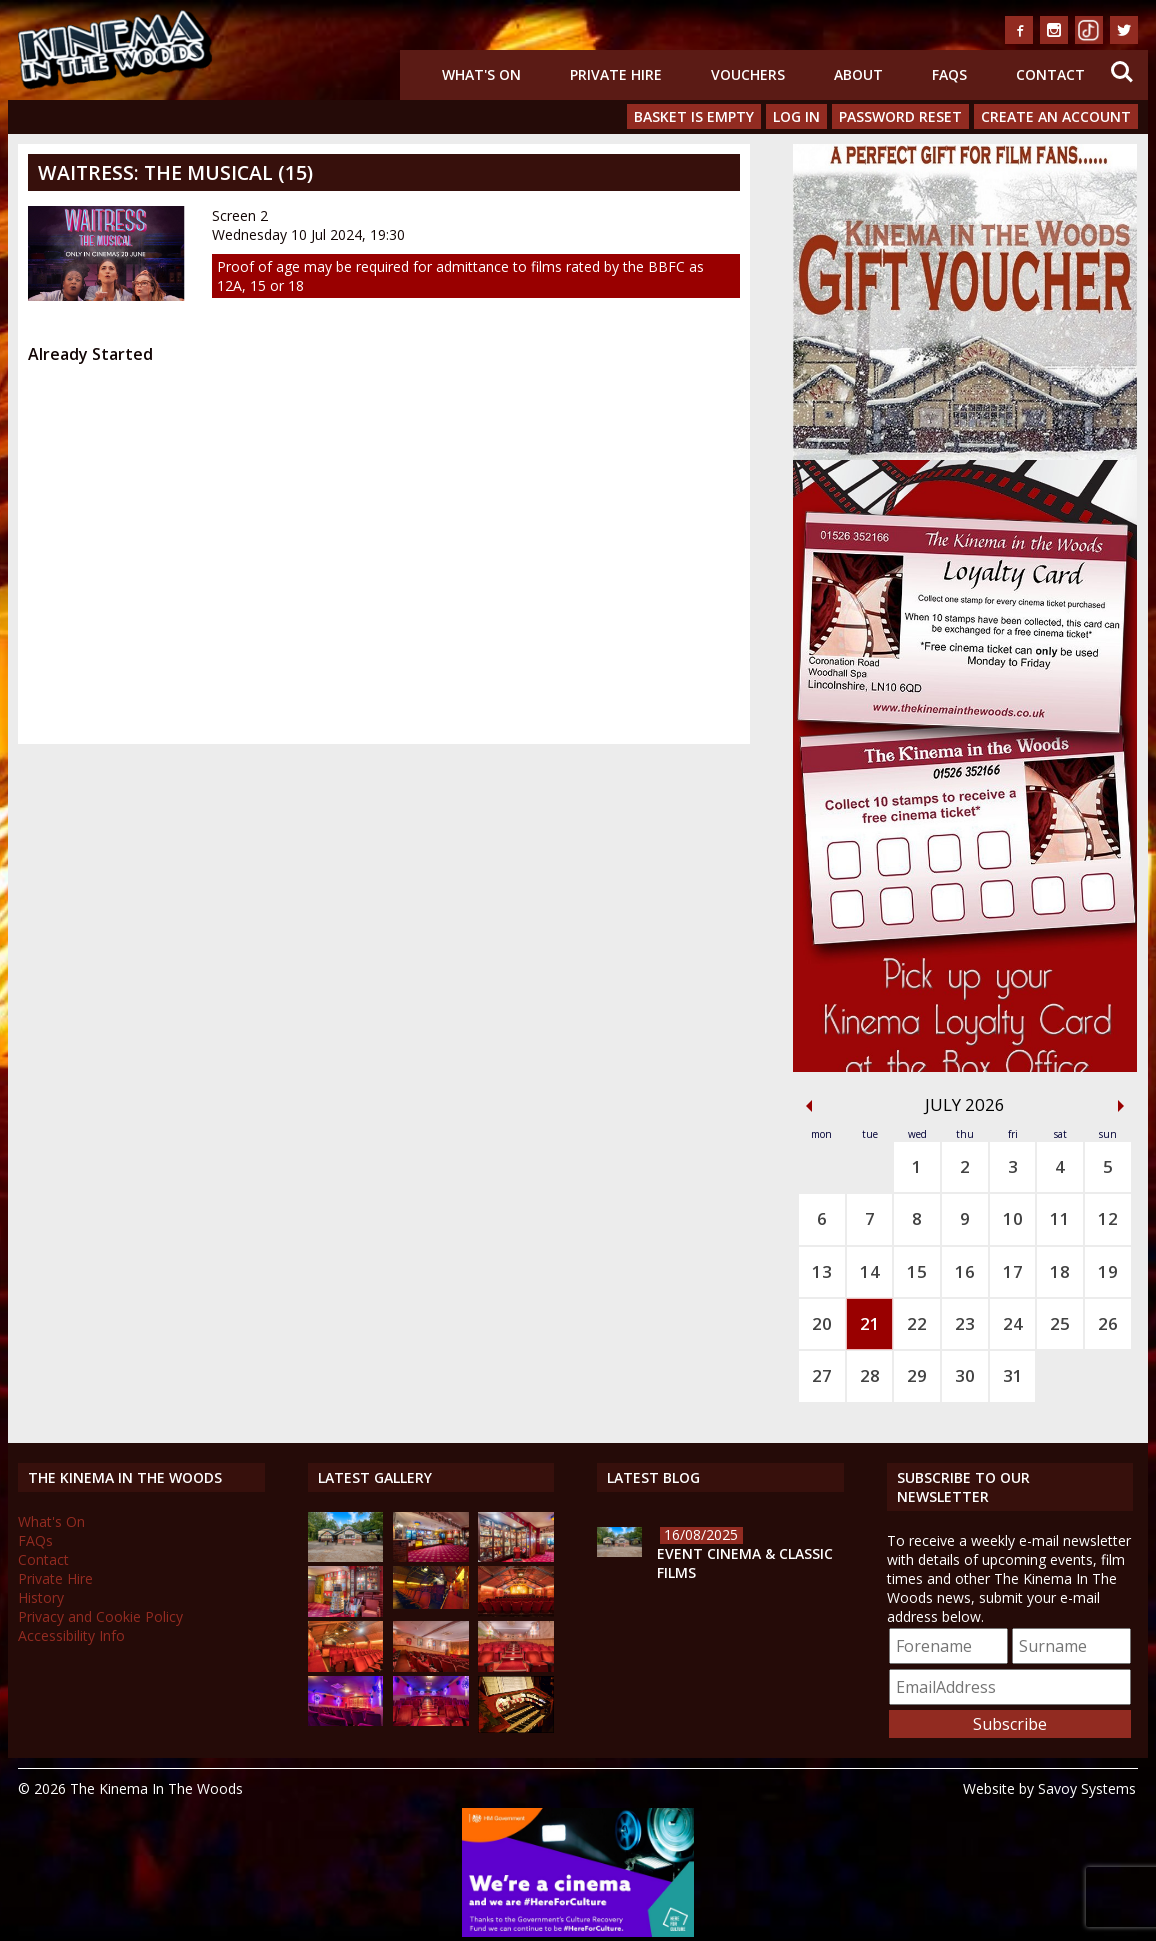  What do you see at coordinates (822, 1375) in the screenshot?
I see `27` at bounding box center [822, 1375].